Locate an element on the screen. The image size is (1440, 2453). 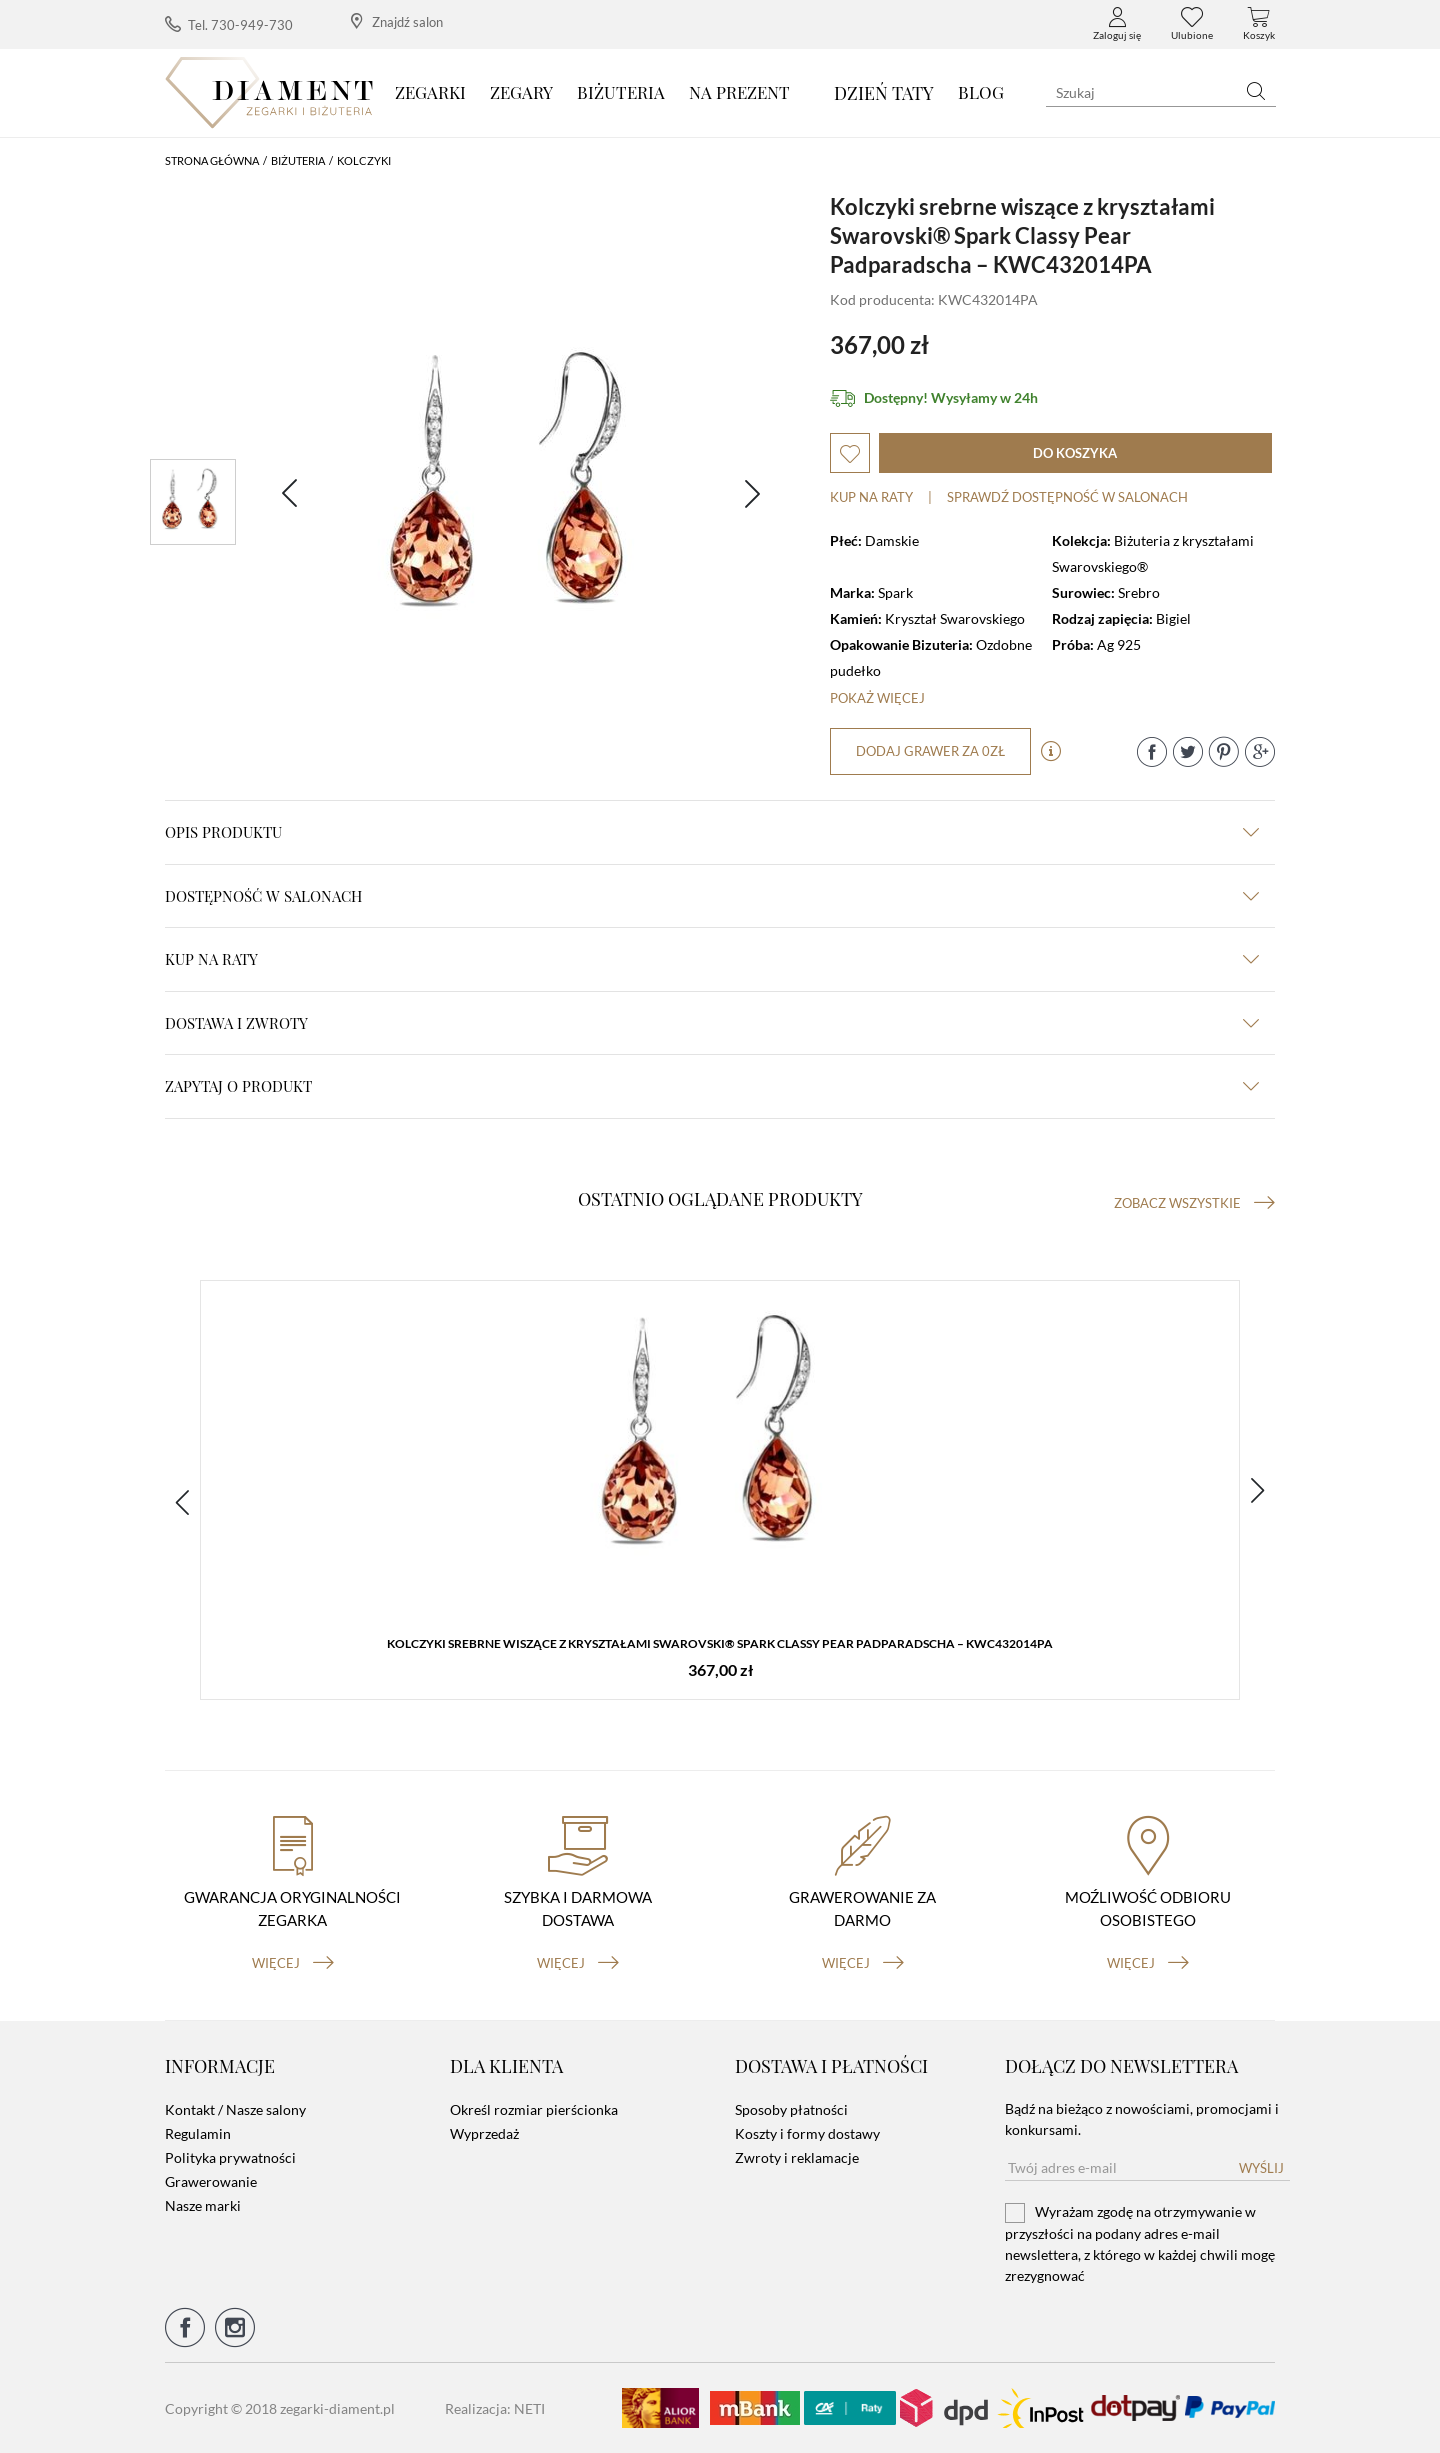
sprawdź dostępność w salonach is located at coordinates (1067, 497).